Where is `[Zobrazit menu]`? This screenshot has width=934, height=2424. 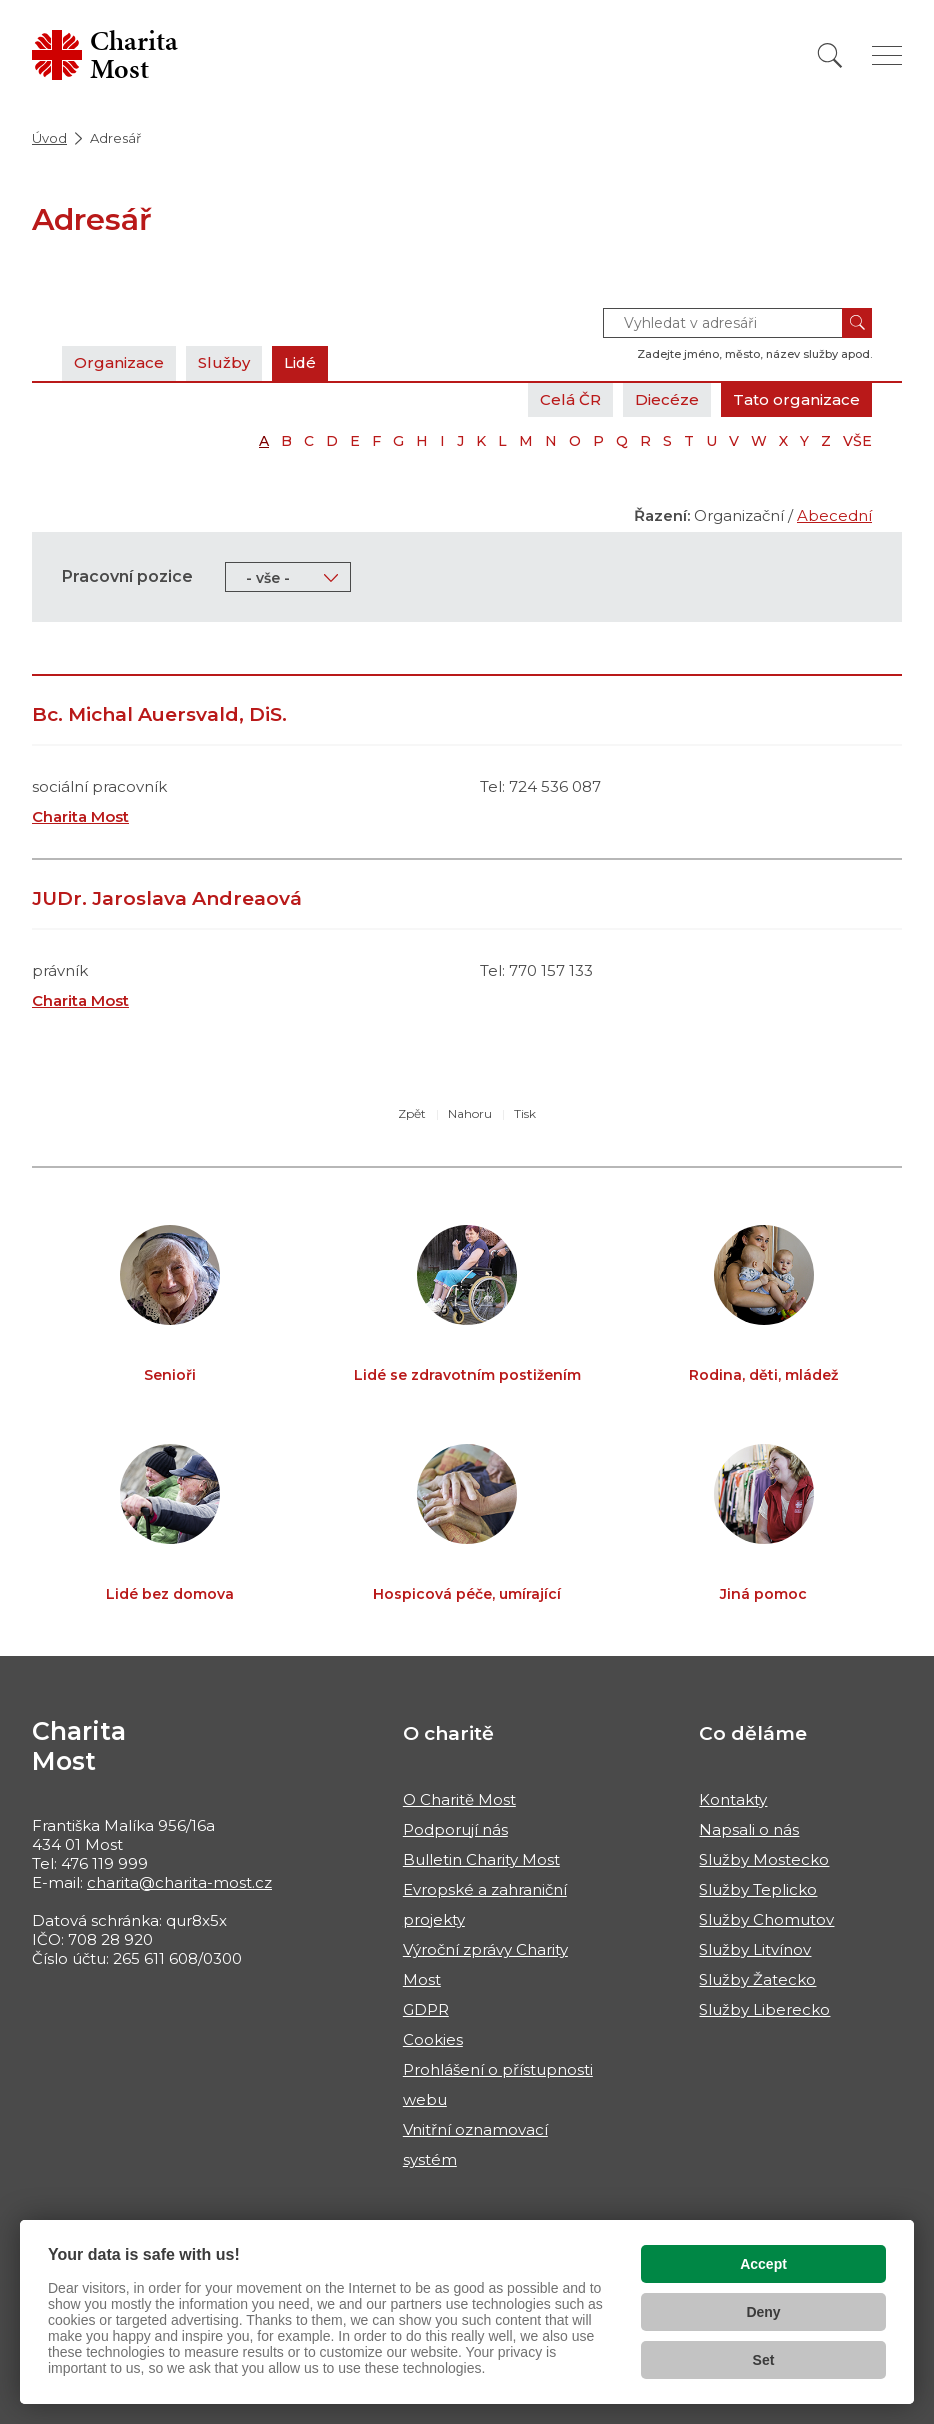
[Zobrazit menu] is located at coordinates (887, 55).